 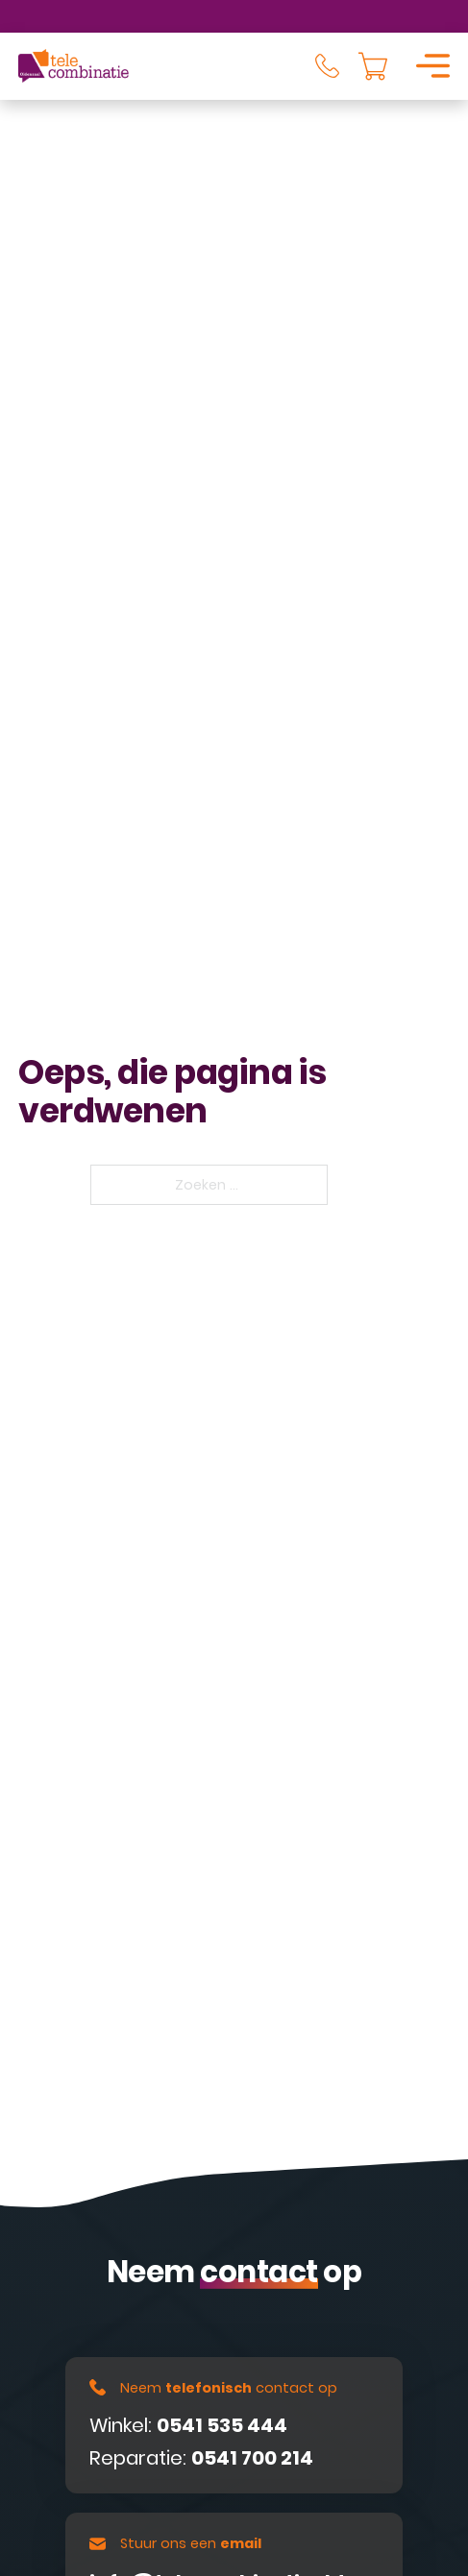 What do you see at coordinates (372, 66) in the screenshot?
I see `[Knevel minikar]` at bounding box center [372, 66].